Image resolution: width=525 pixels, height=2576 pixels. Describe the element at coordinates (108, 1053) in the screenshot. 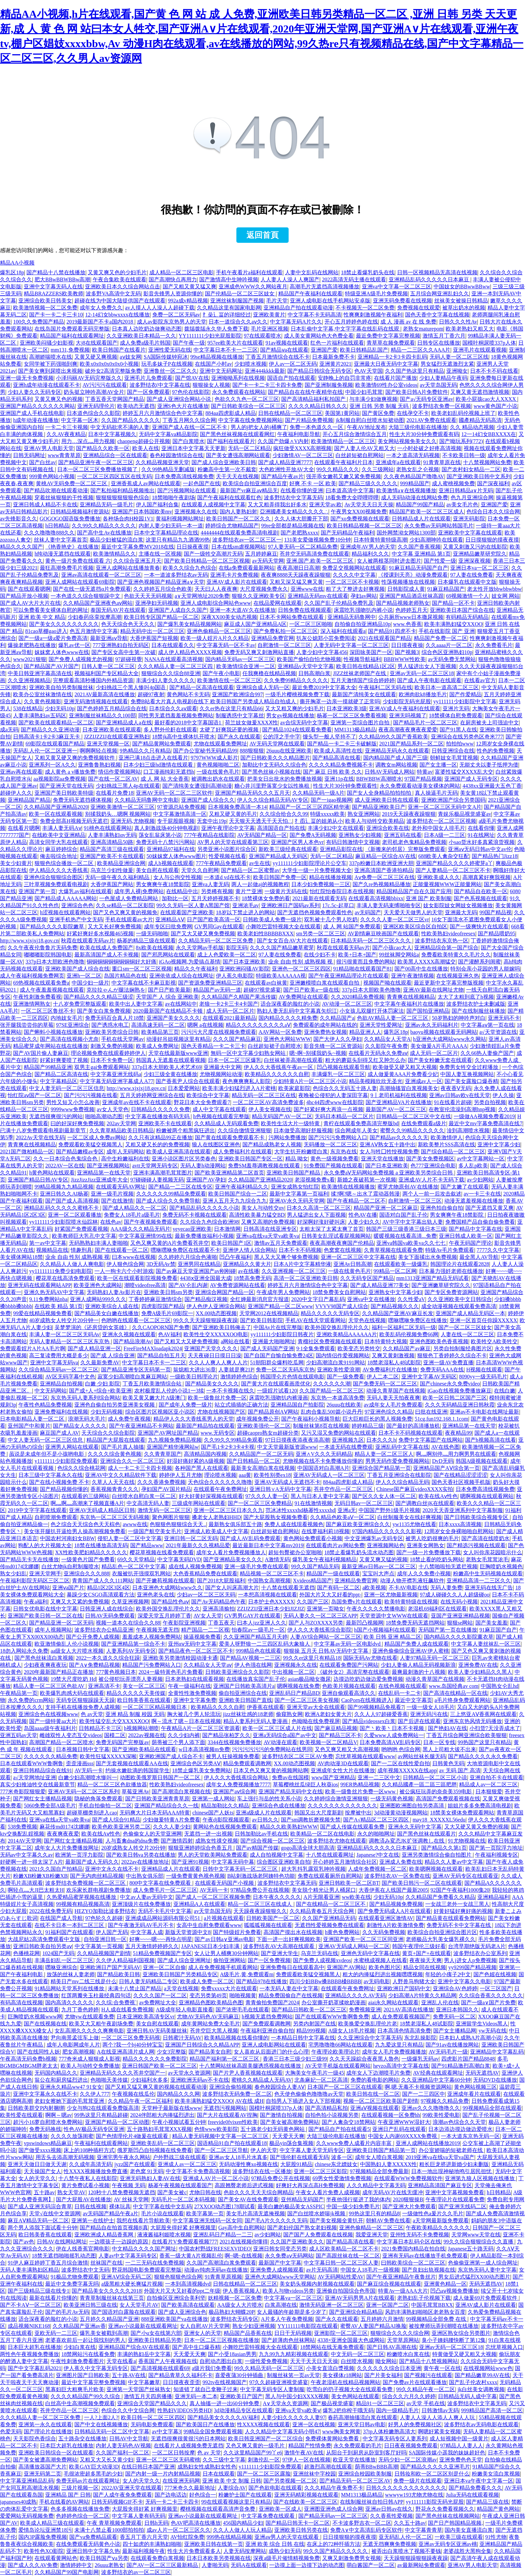

I see `理论视频免费在线观看婷婷伊人` at that location.